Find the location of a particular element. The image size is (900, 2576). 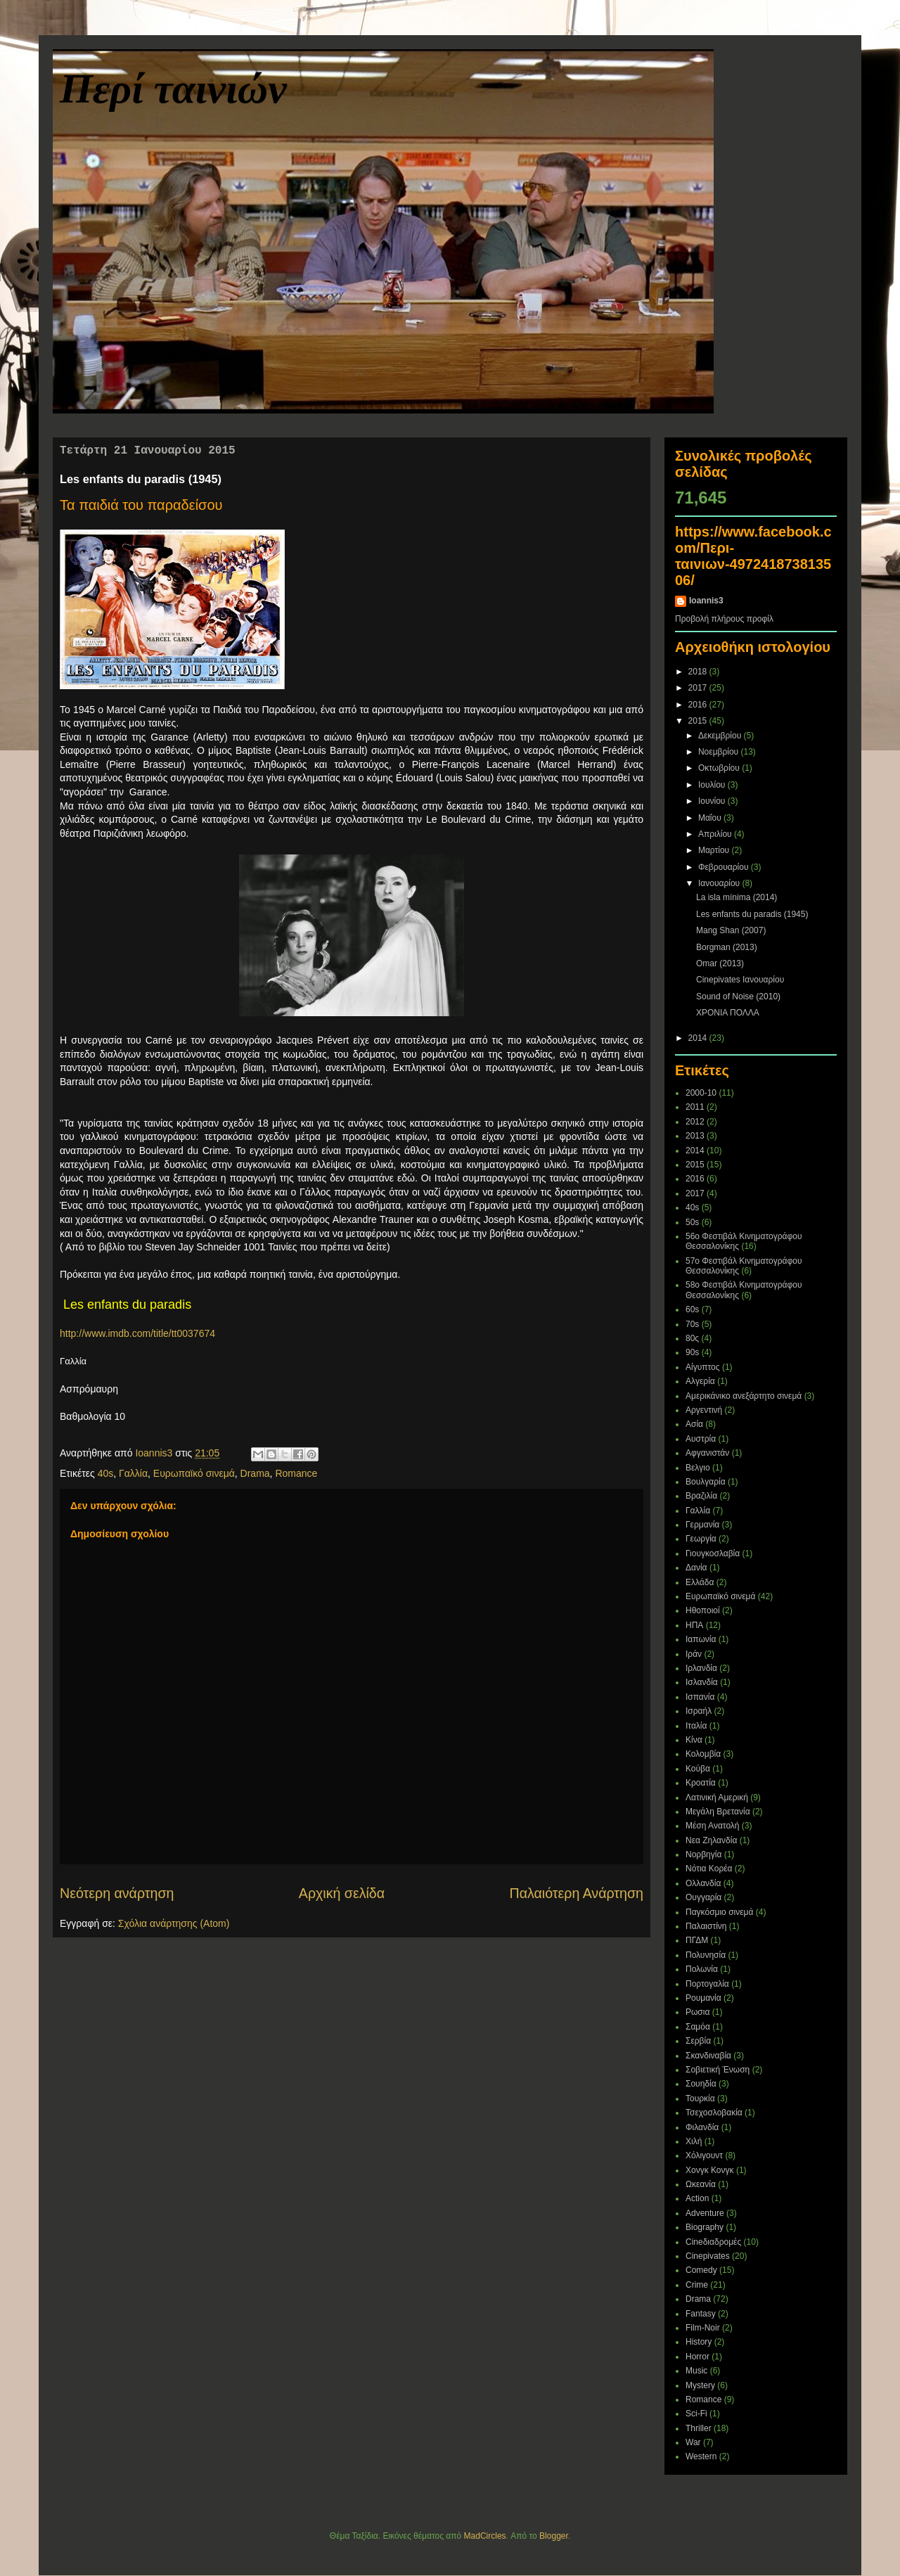

Τσεχοσλοβακία is located at coordinates (714, 2112).